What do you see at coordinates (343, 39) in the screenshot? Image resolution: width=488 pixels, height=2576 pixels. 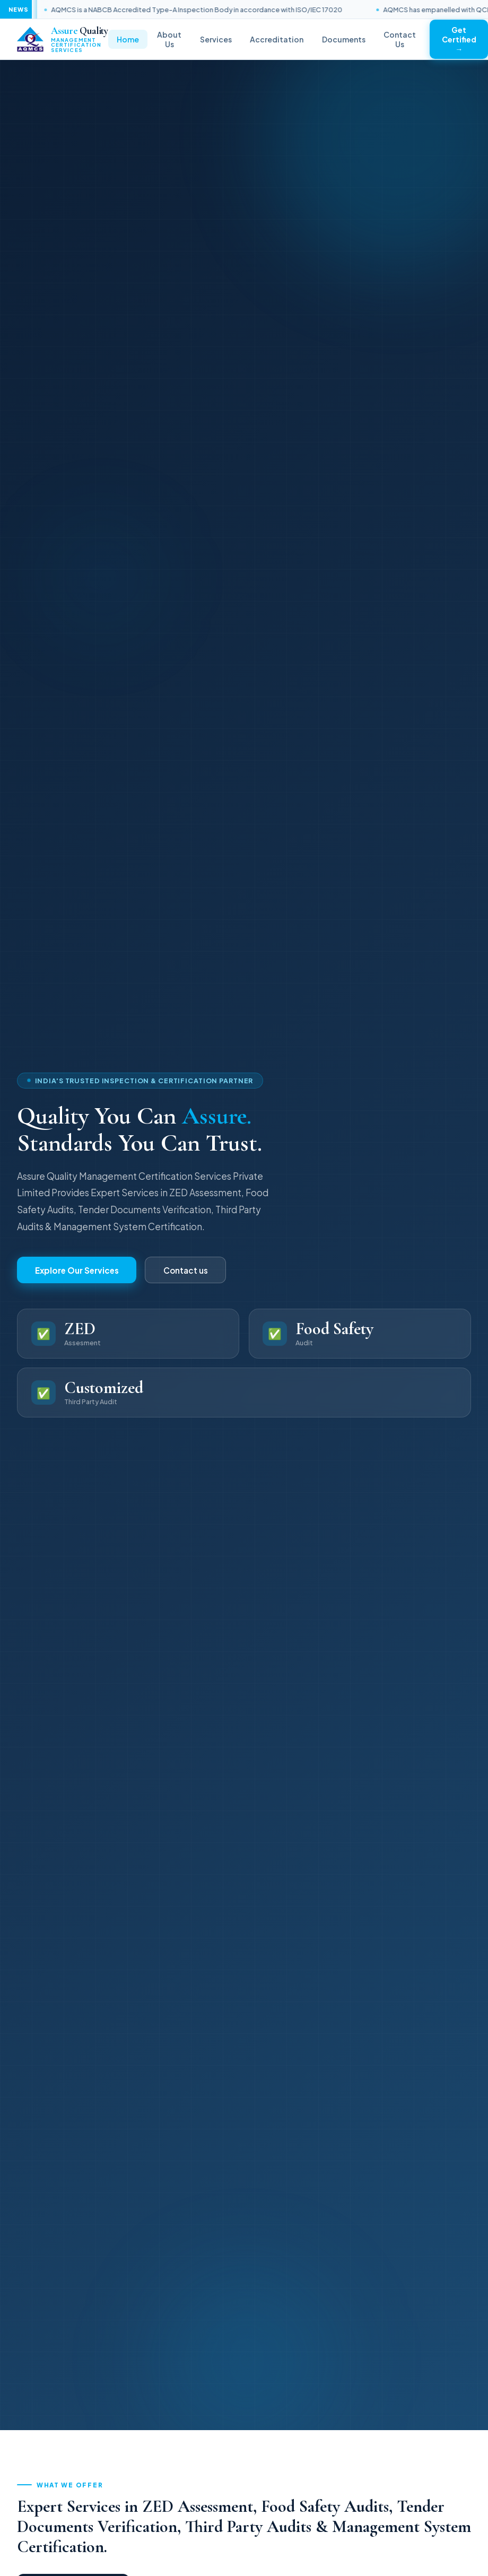 I see `Documents [menuitem]` at bounding box center [343, 39].